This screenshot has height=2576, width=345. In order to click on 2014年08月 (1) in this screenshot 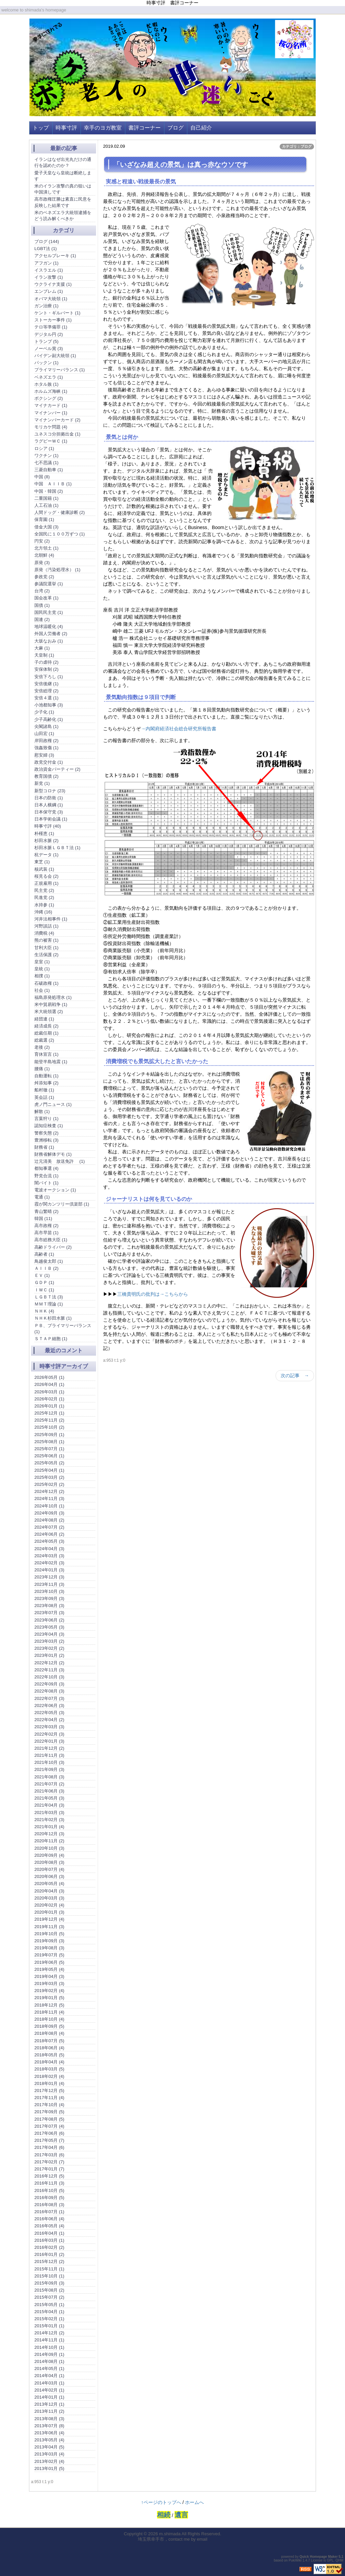, I will do `click(49, 2361)`.